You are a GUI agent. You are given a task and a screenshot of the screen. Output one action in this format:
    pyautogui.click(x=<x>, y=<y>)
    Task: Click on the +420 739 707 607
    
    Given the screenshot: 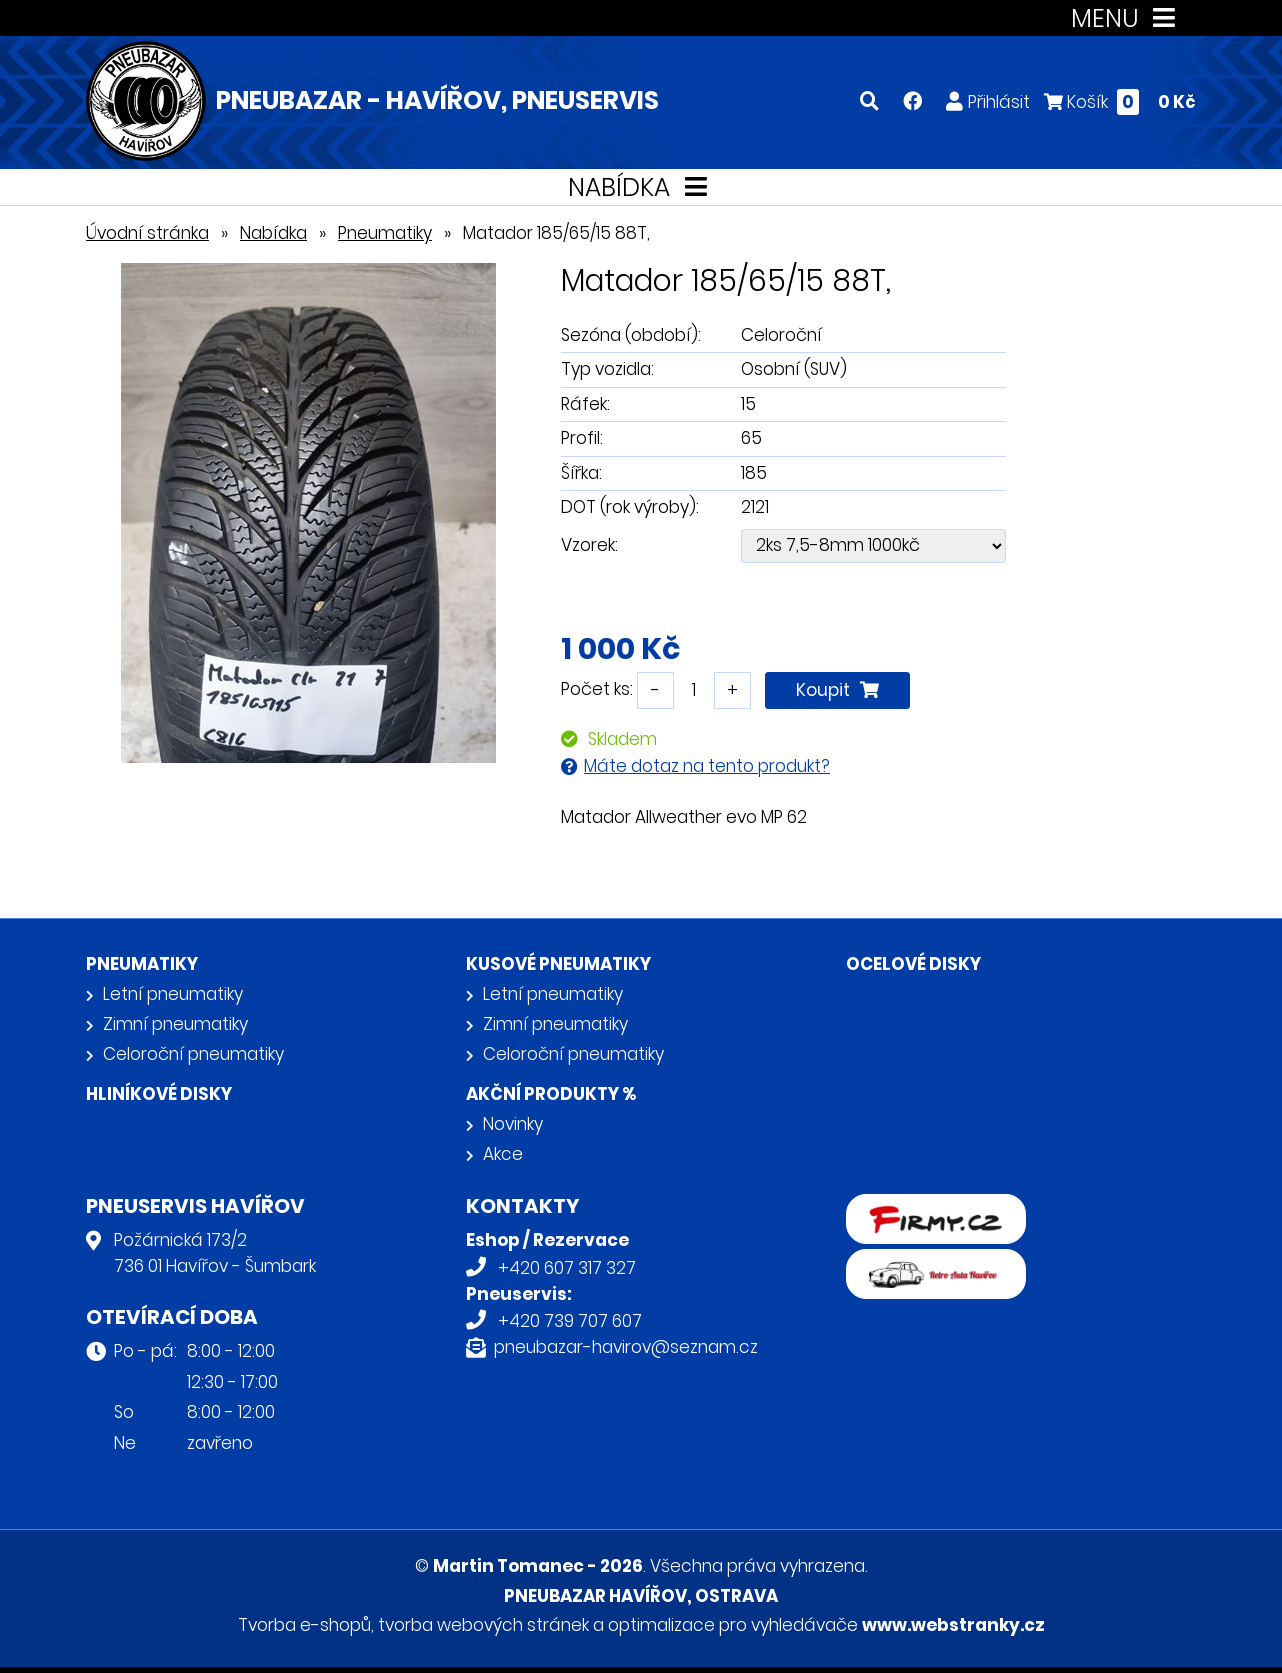 What is the action you would take?
    pyautogui.click(x=570, y=1321)
    